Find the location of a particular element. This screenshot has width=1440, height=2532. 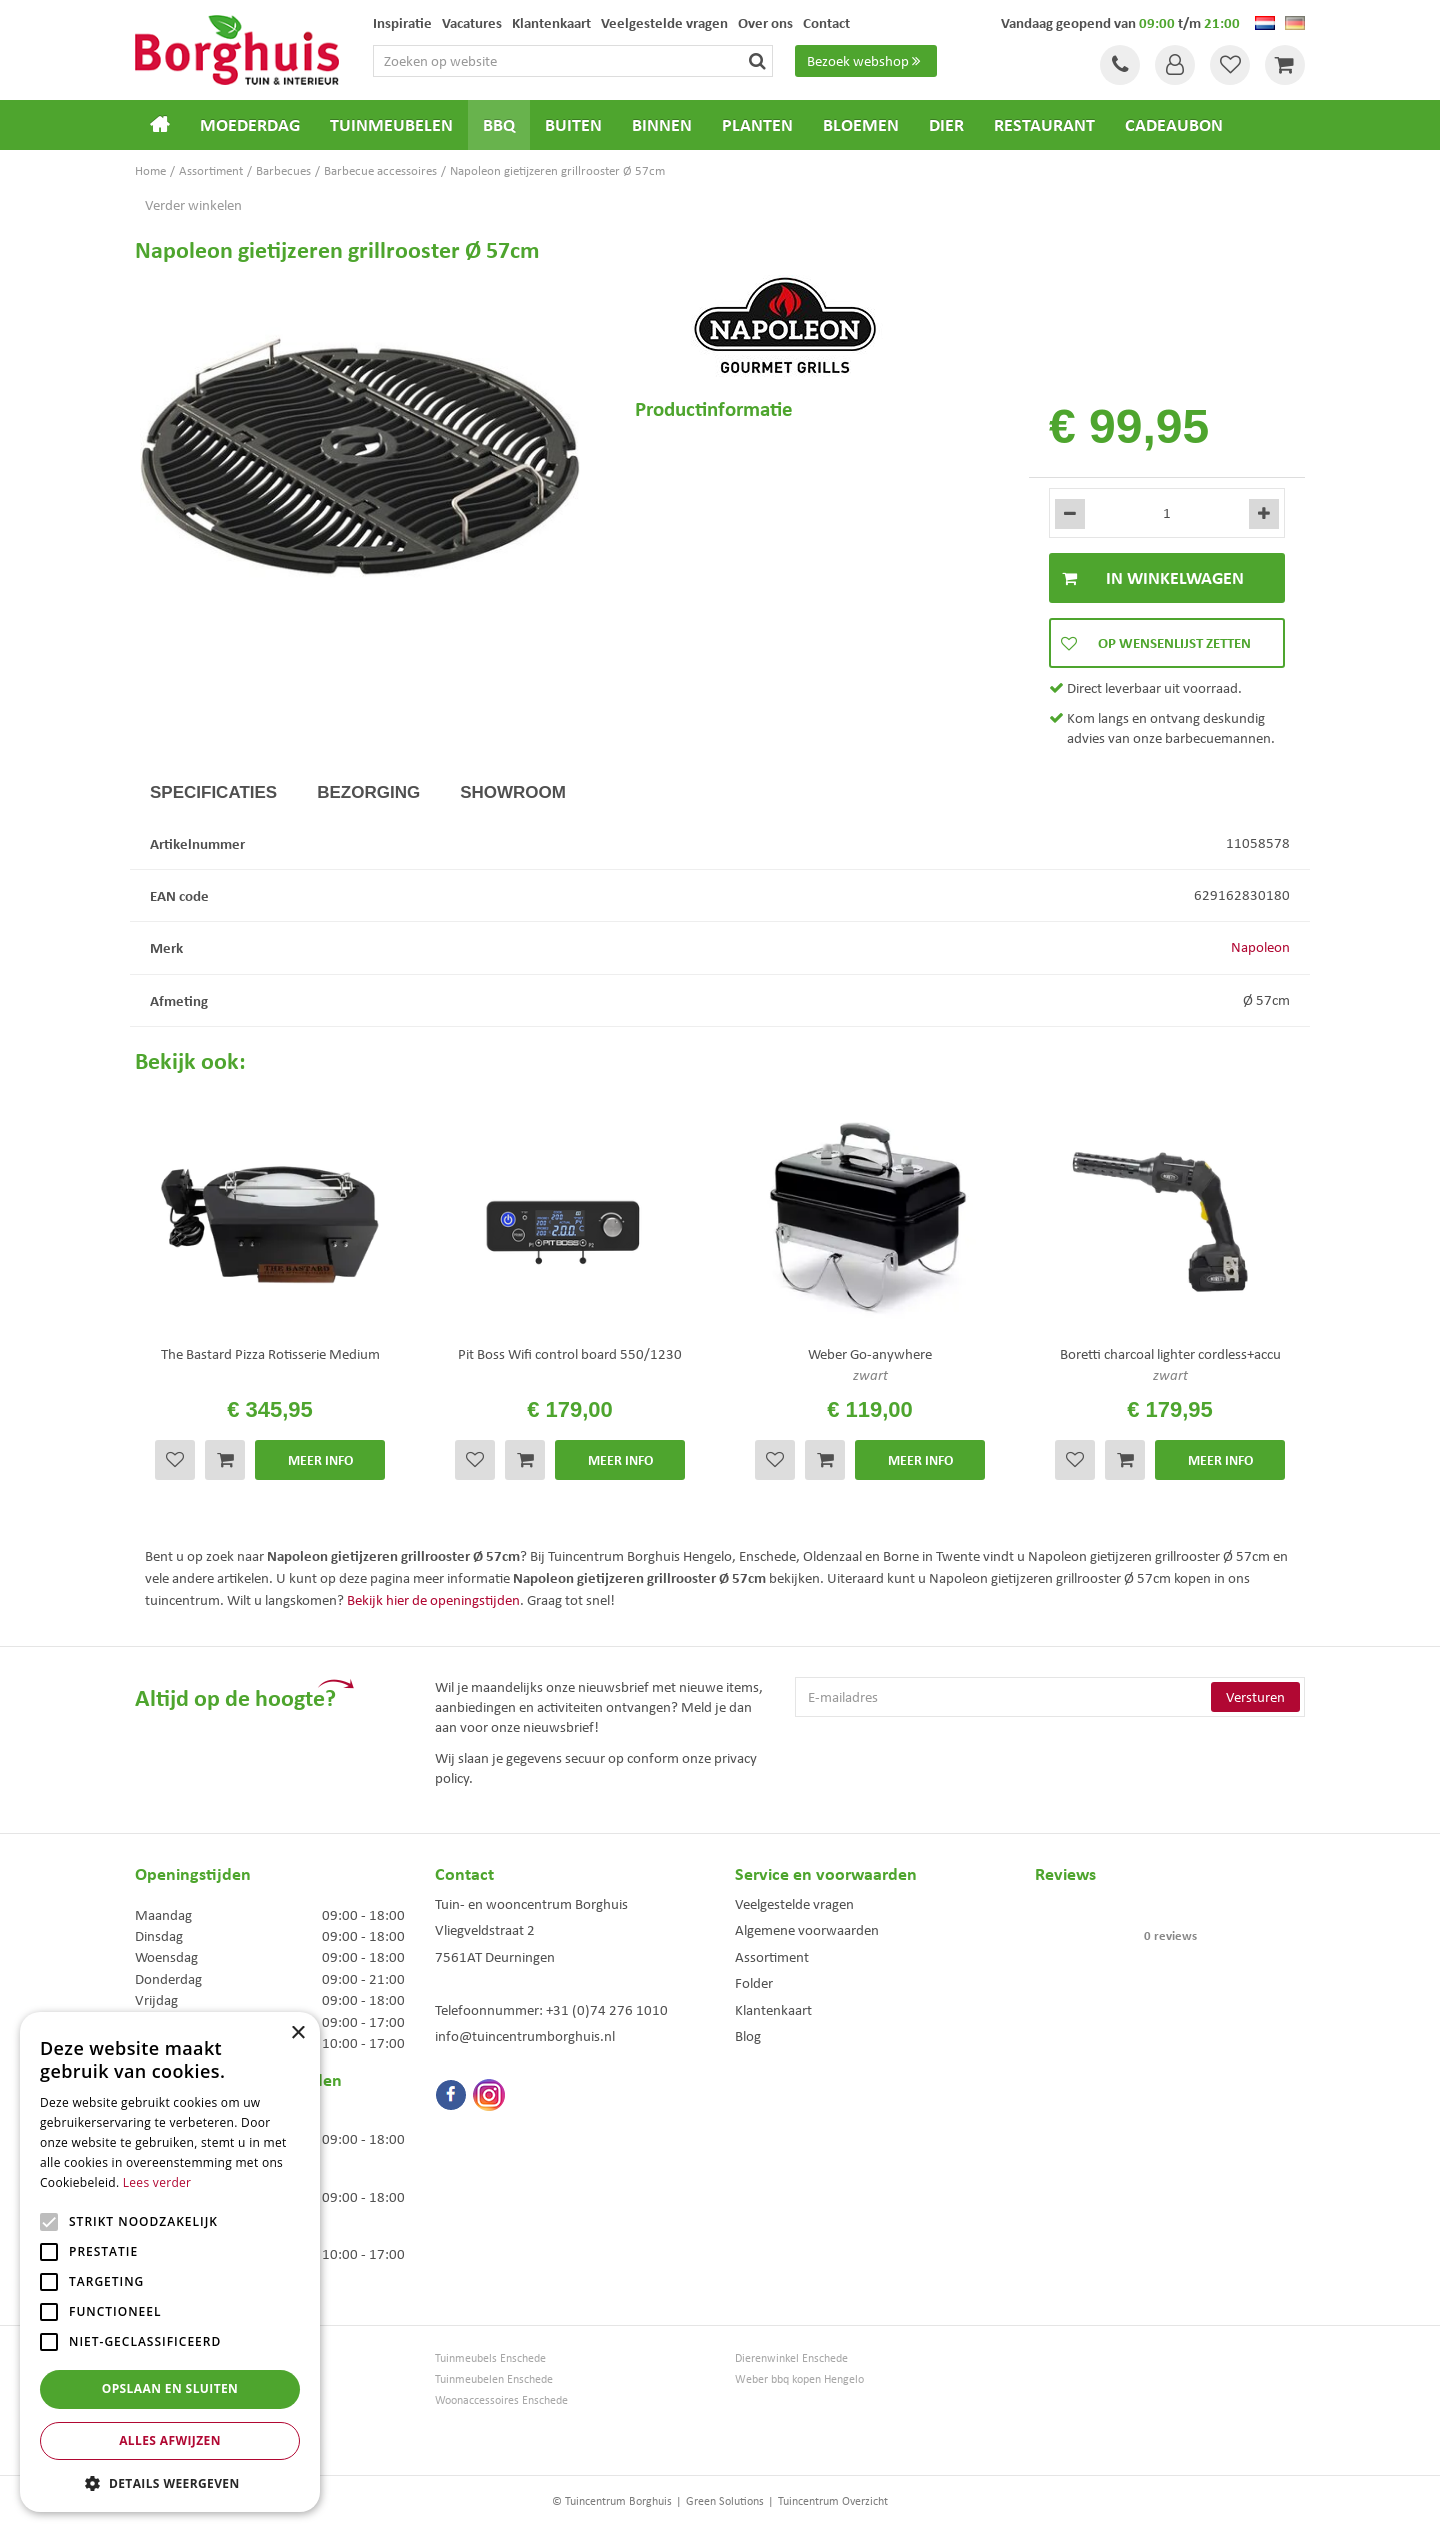

Blog is located at coordinates (748, 2036).